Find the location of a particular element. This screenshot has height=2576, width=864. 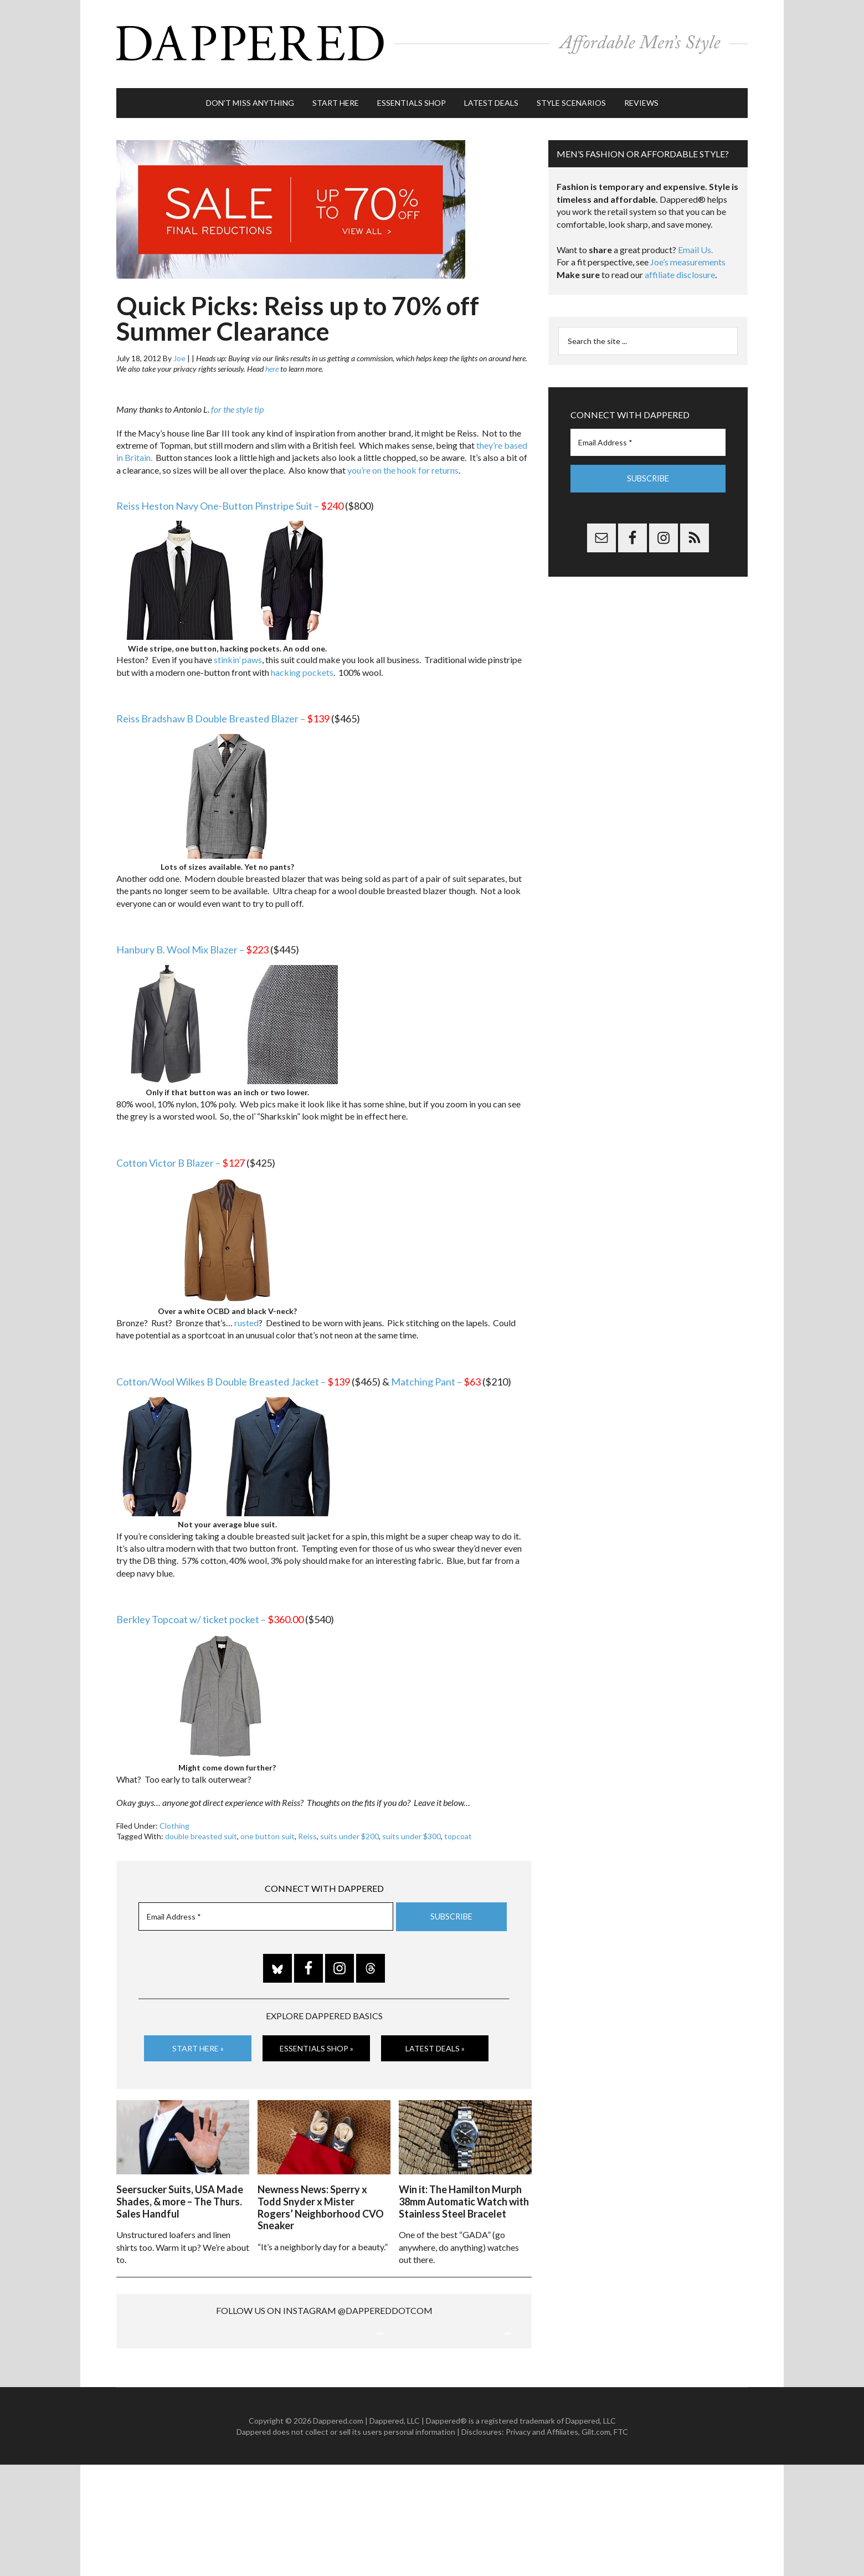

Cotton/Wool Wilkes B Double Breasted Jacket – is located at coordinates (233, 1377).